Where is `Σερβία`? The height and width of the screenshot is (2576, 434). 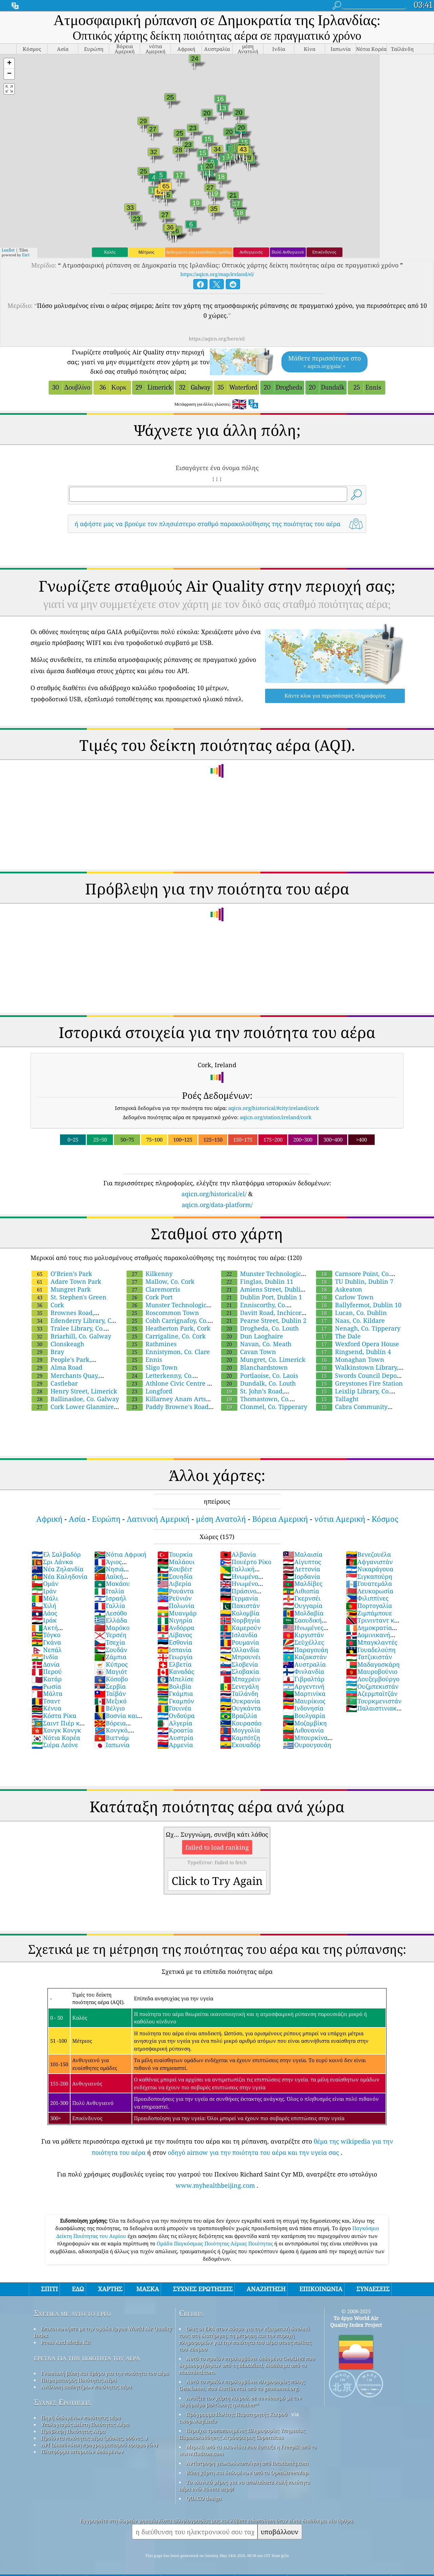
Σερβία is located at coordinates (110, 1686).